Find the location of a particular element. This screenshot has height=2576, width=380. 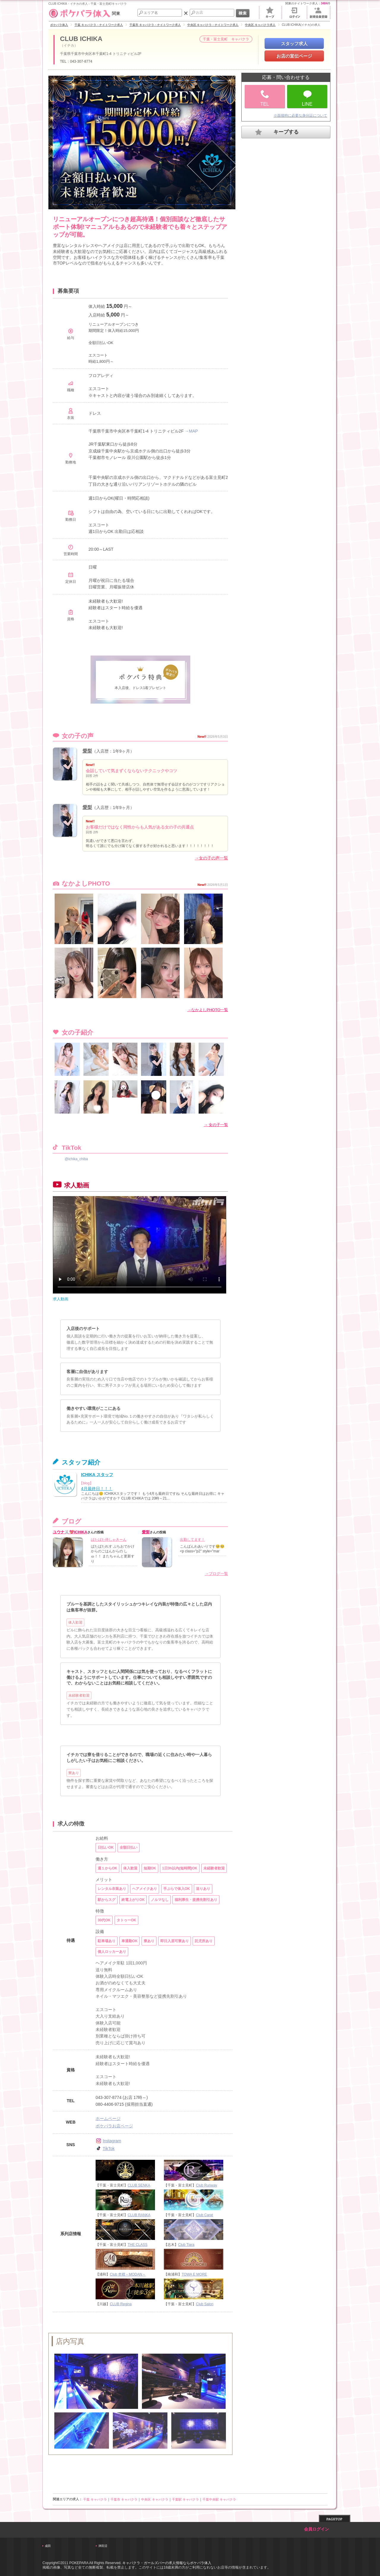

※面接時に必要な身分証について is located at coordinates (300, 115).